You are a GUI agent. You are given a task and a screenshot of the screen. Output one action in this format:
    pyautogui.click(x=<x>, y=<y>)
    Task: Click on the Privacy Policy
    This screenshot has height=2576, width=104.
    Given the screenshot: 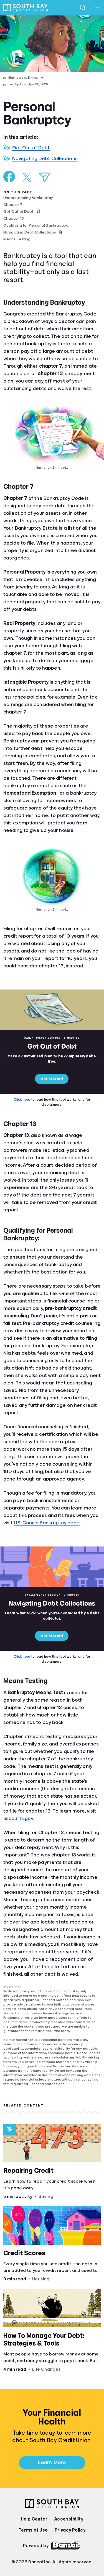 What is the action you would take?
    pyautogui.click(x=70, y=2530)
    